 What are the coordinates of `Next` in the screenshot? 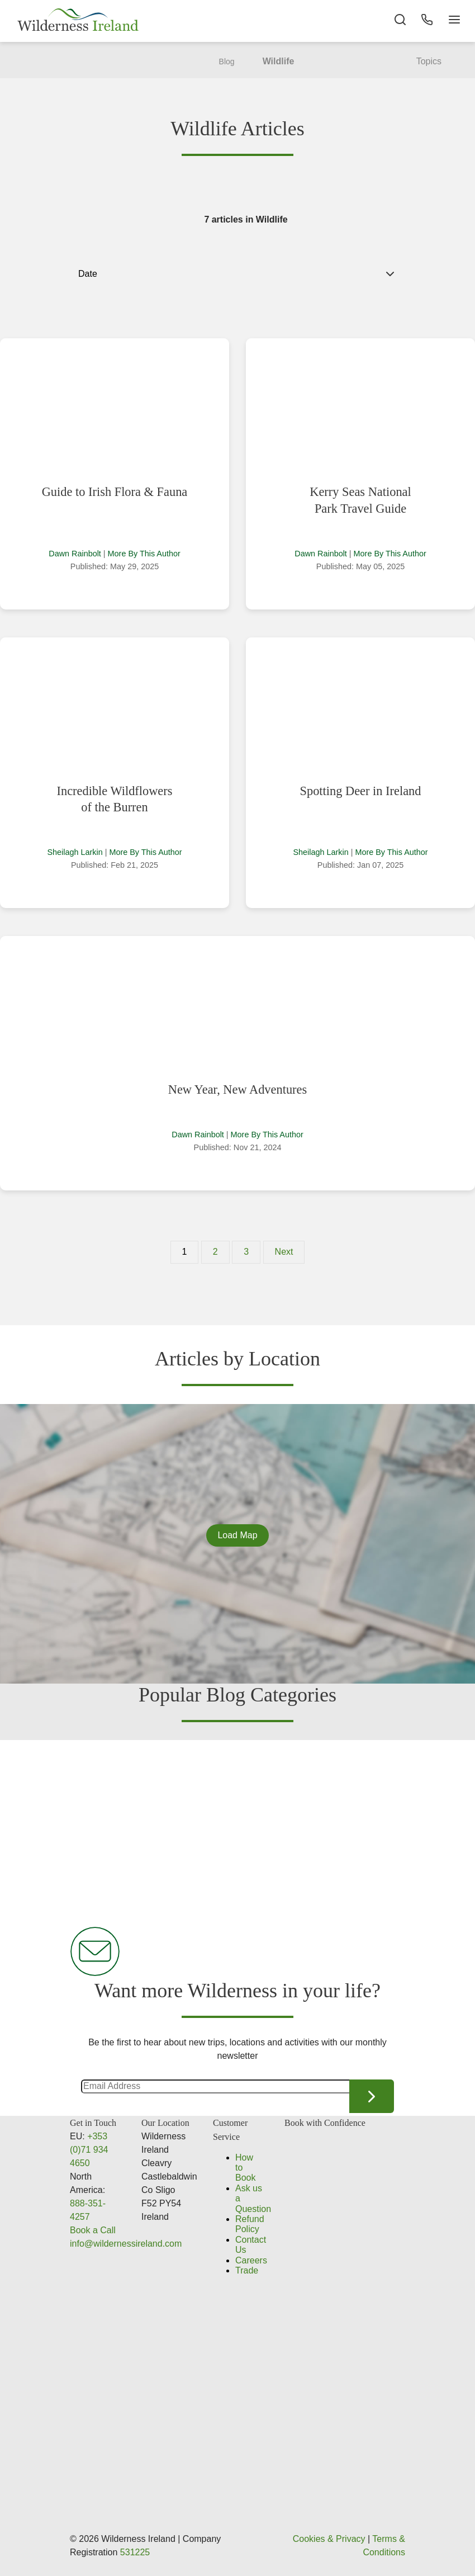 It's located at (284, 1251).